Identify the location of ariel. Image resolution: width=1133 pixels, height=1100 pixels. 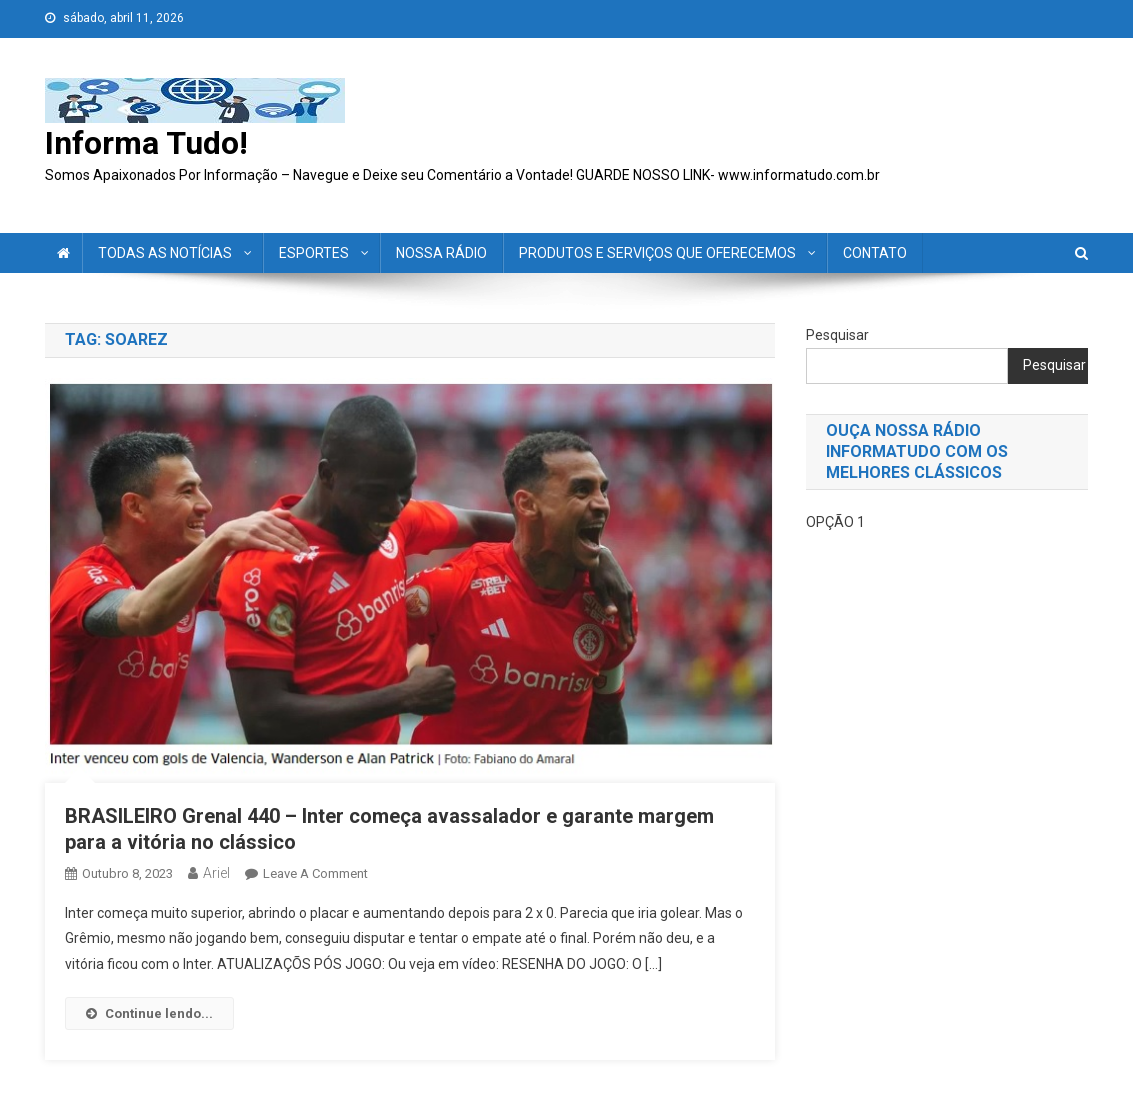
(216, 873).